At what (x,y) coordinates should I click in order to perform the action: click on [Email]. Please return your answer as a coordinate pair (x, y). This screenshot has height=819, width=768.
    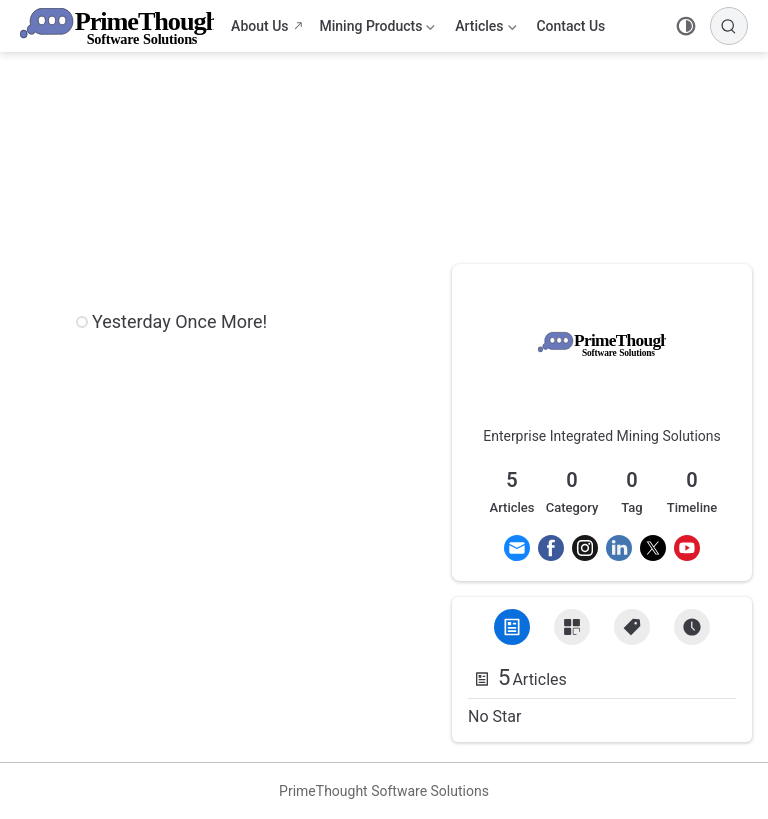
    Looking at the image, I should click on (517, 548).